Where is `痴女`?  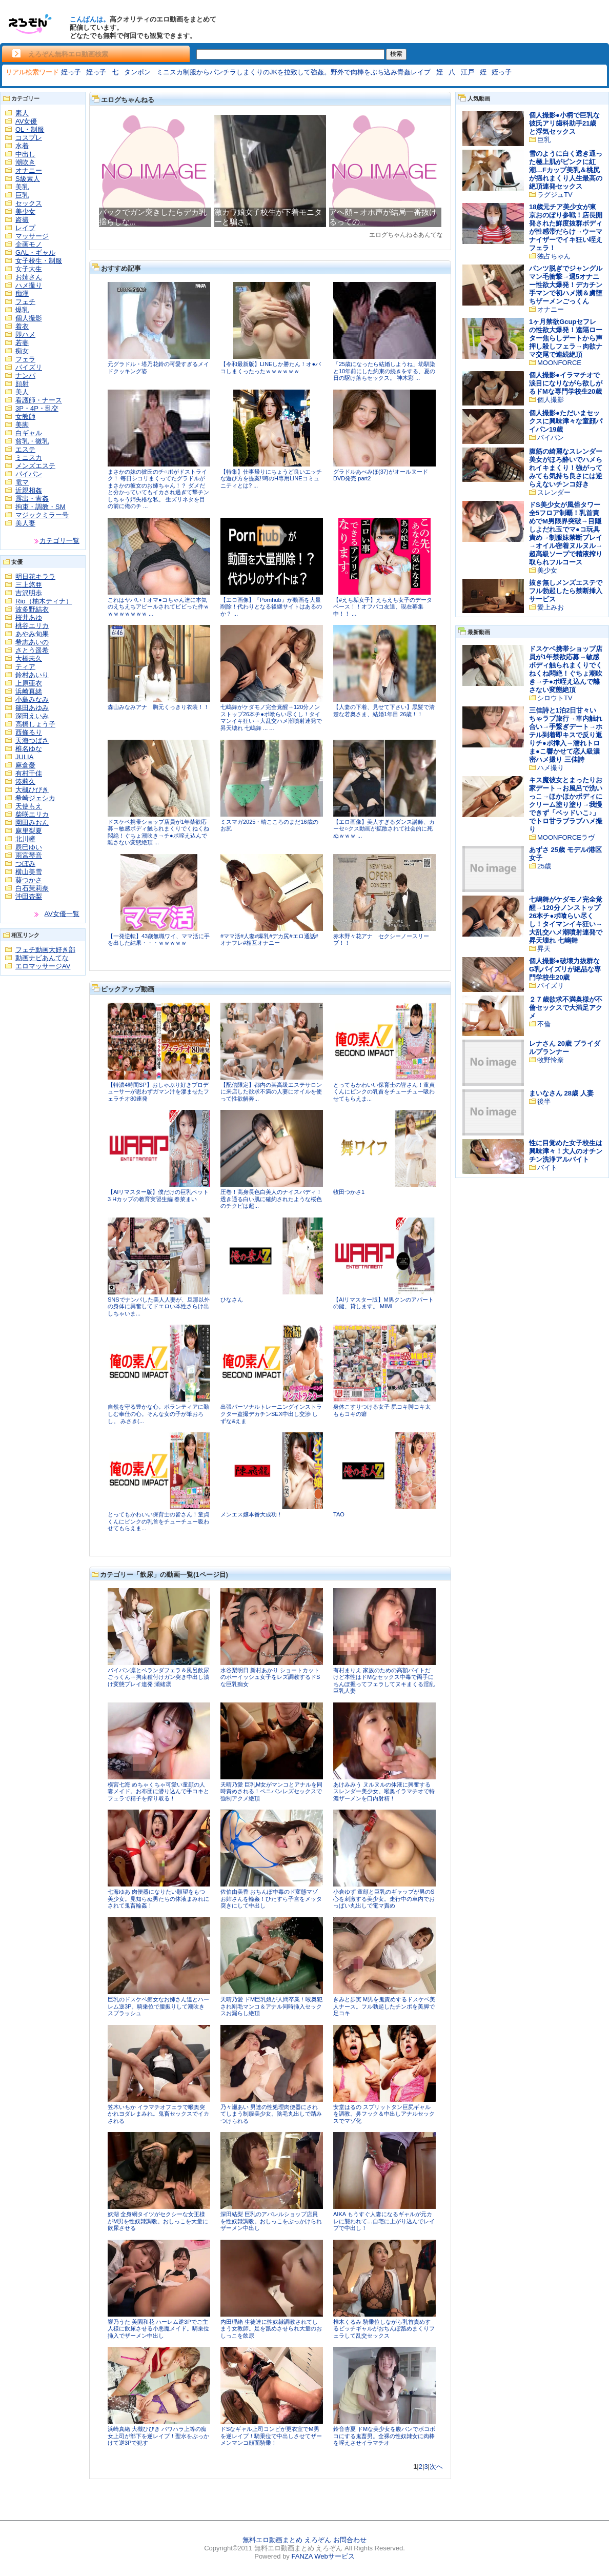 痴女 is located at coordinates (22, 351).